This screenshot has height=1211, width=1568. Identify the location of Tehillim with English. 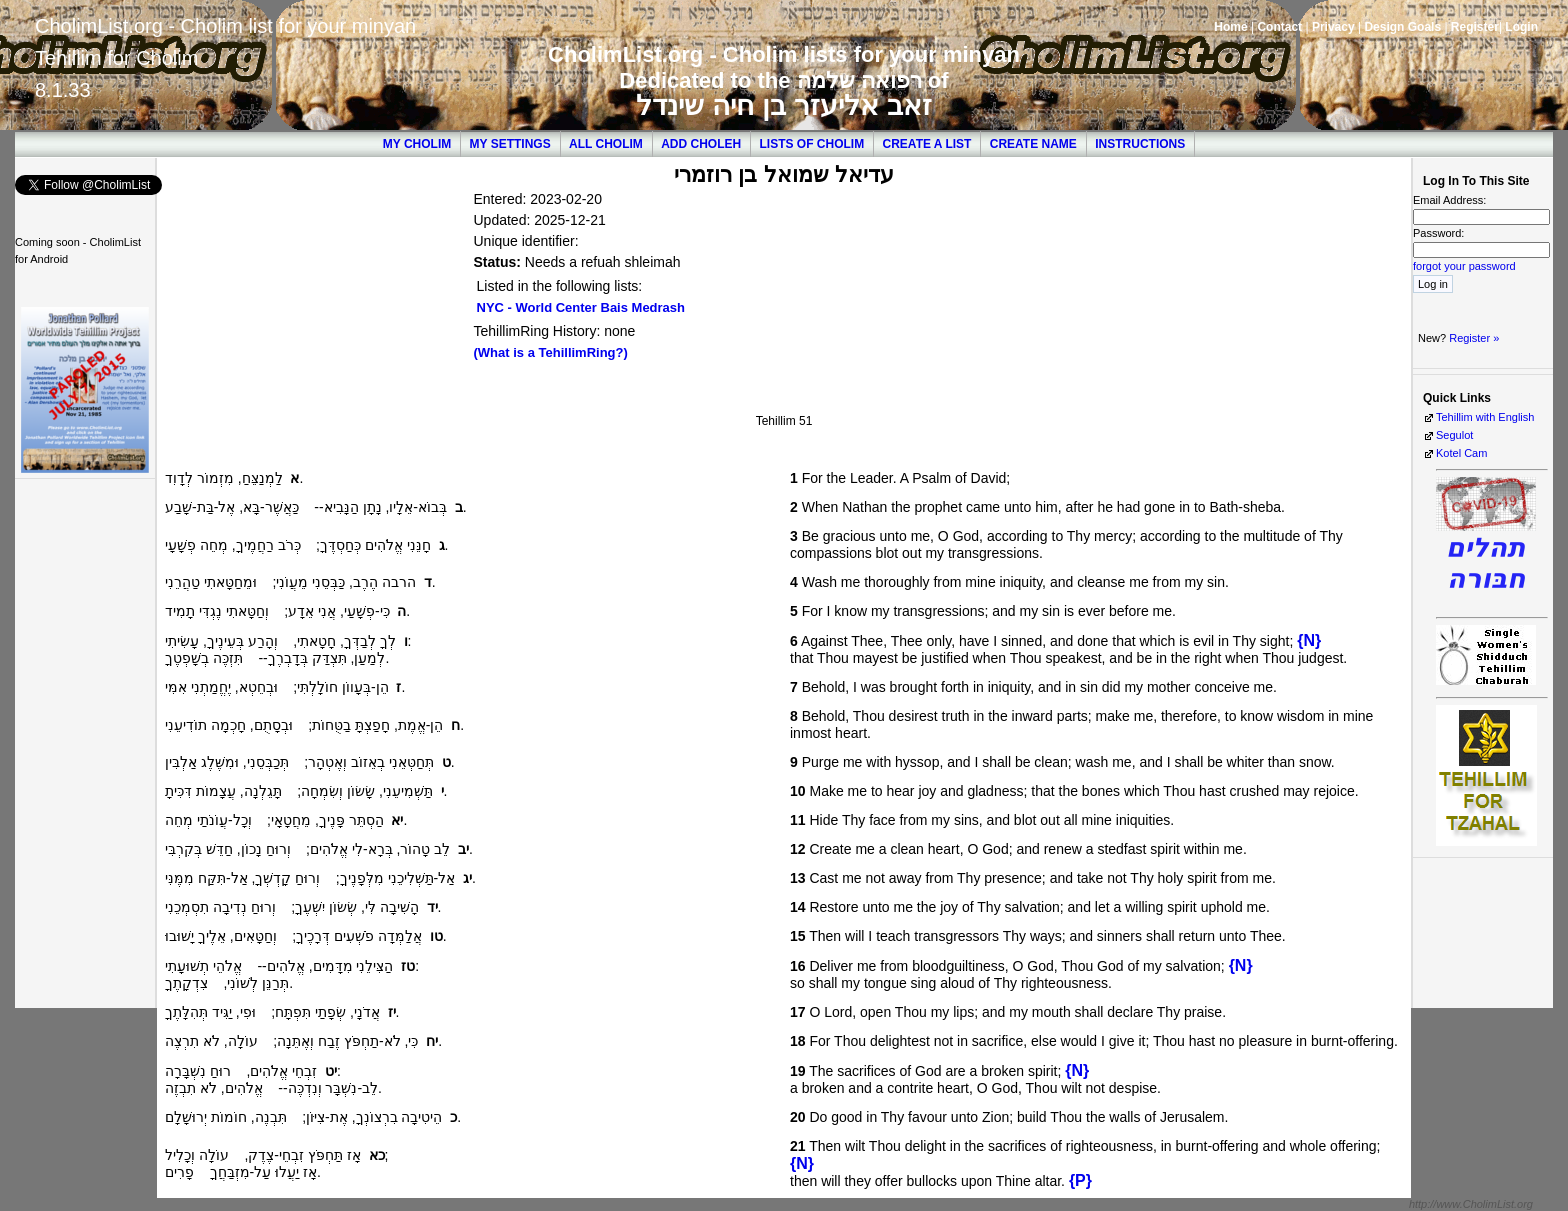
(1485, 417).